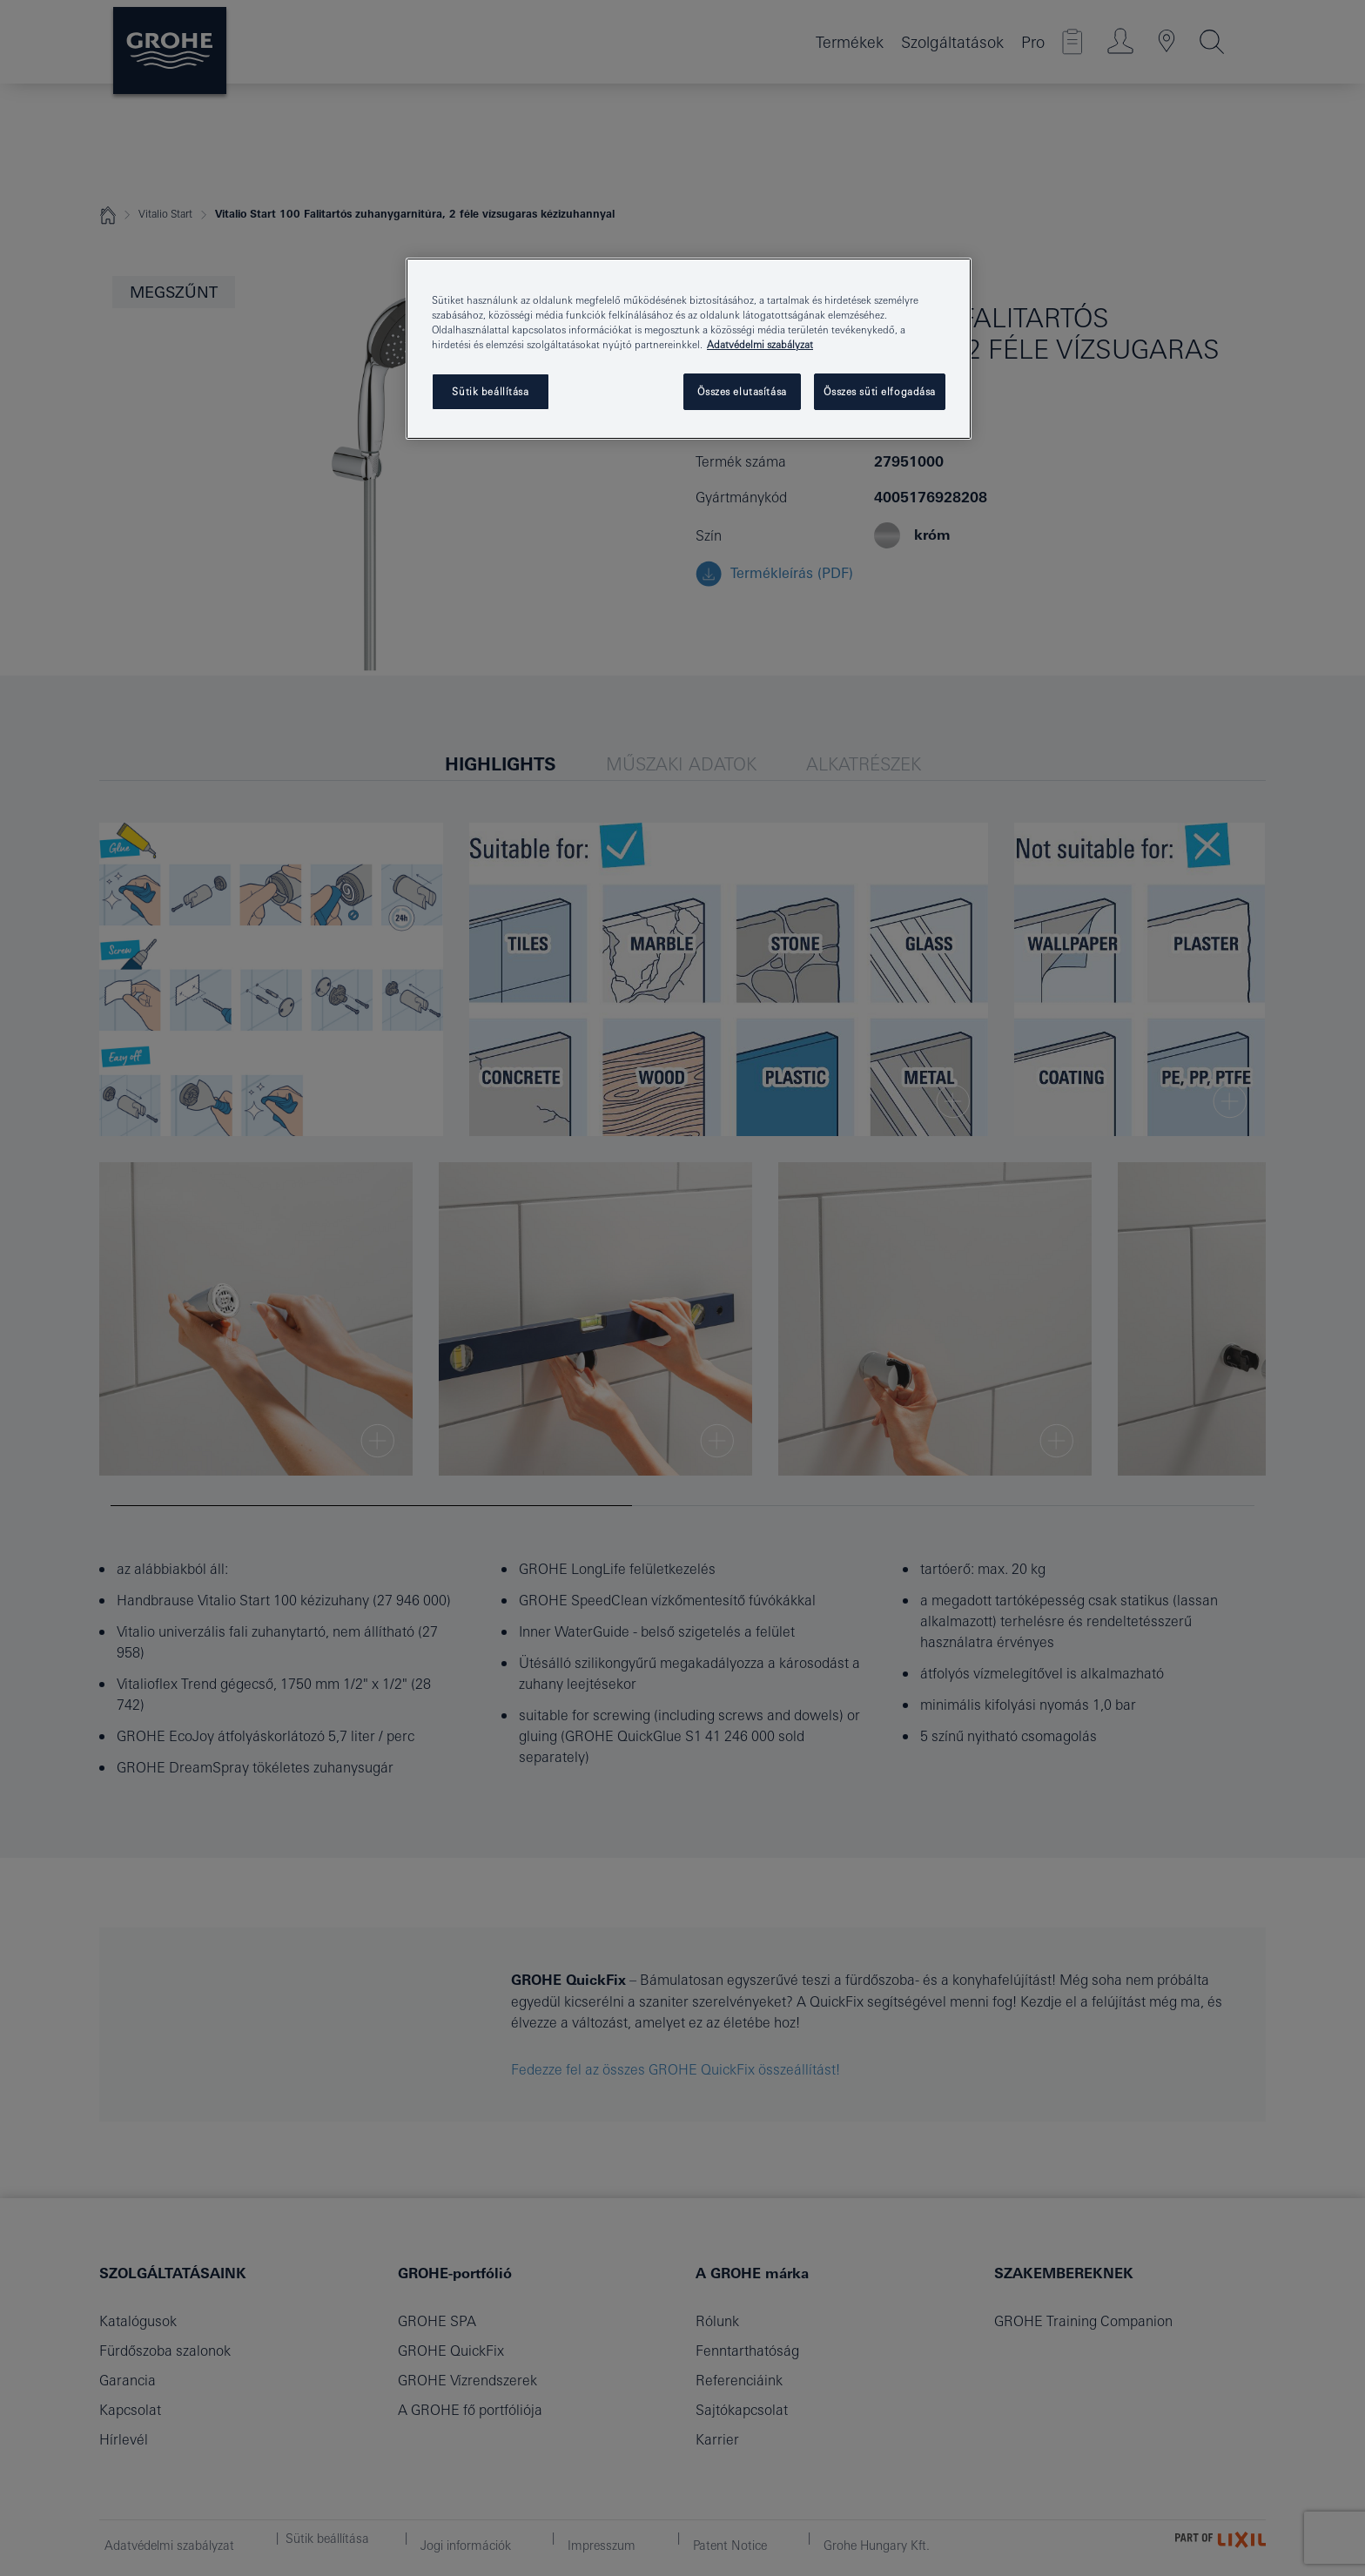 The image size is (1365, 2576). What do you see at coordinates (760, 344) in the screenshot?
I see `Adatvédelmi szabályzat [További információ az adatvédelemről, új ablakban nyílik meg]` at bounding box center [760, 344].